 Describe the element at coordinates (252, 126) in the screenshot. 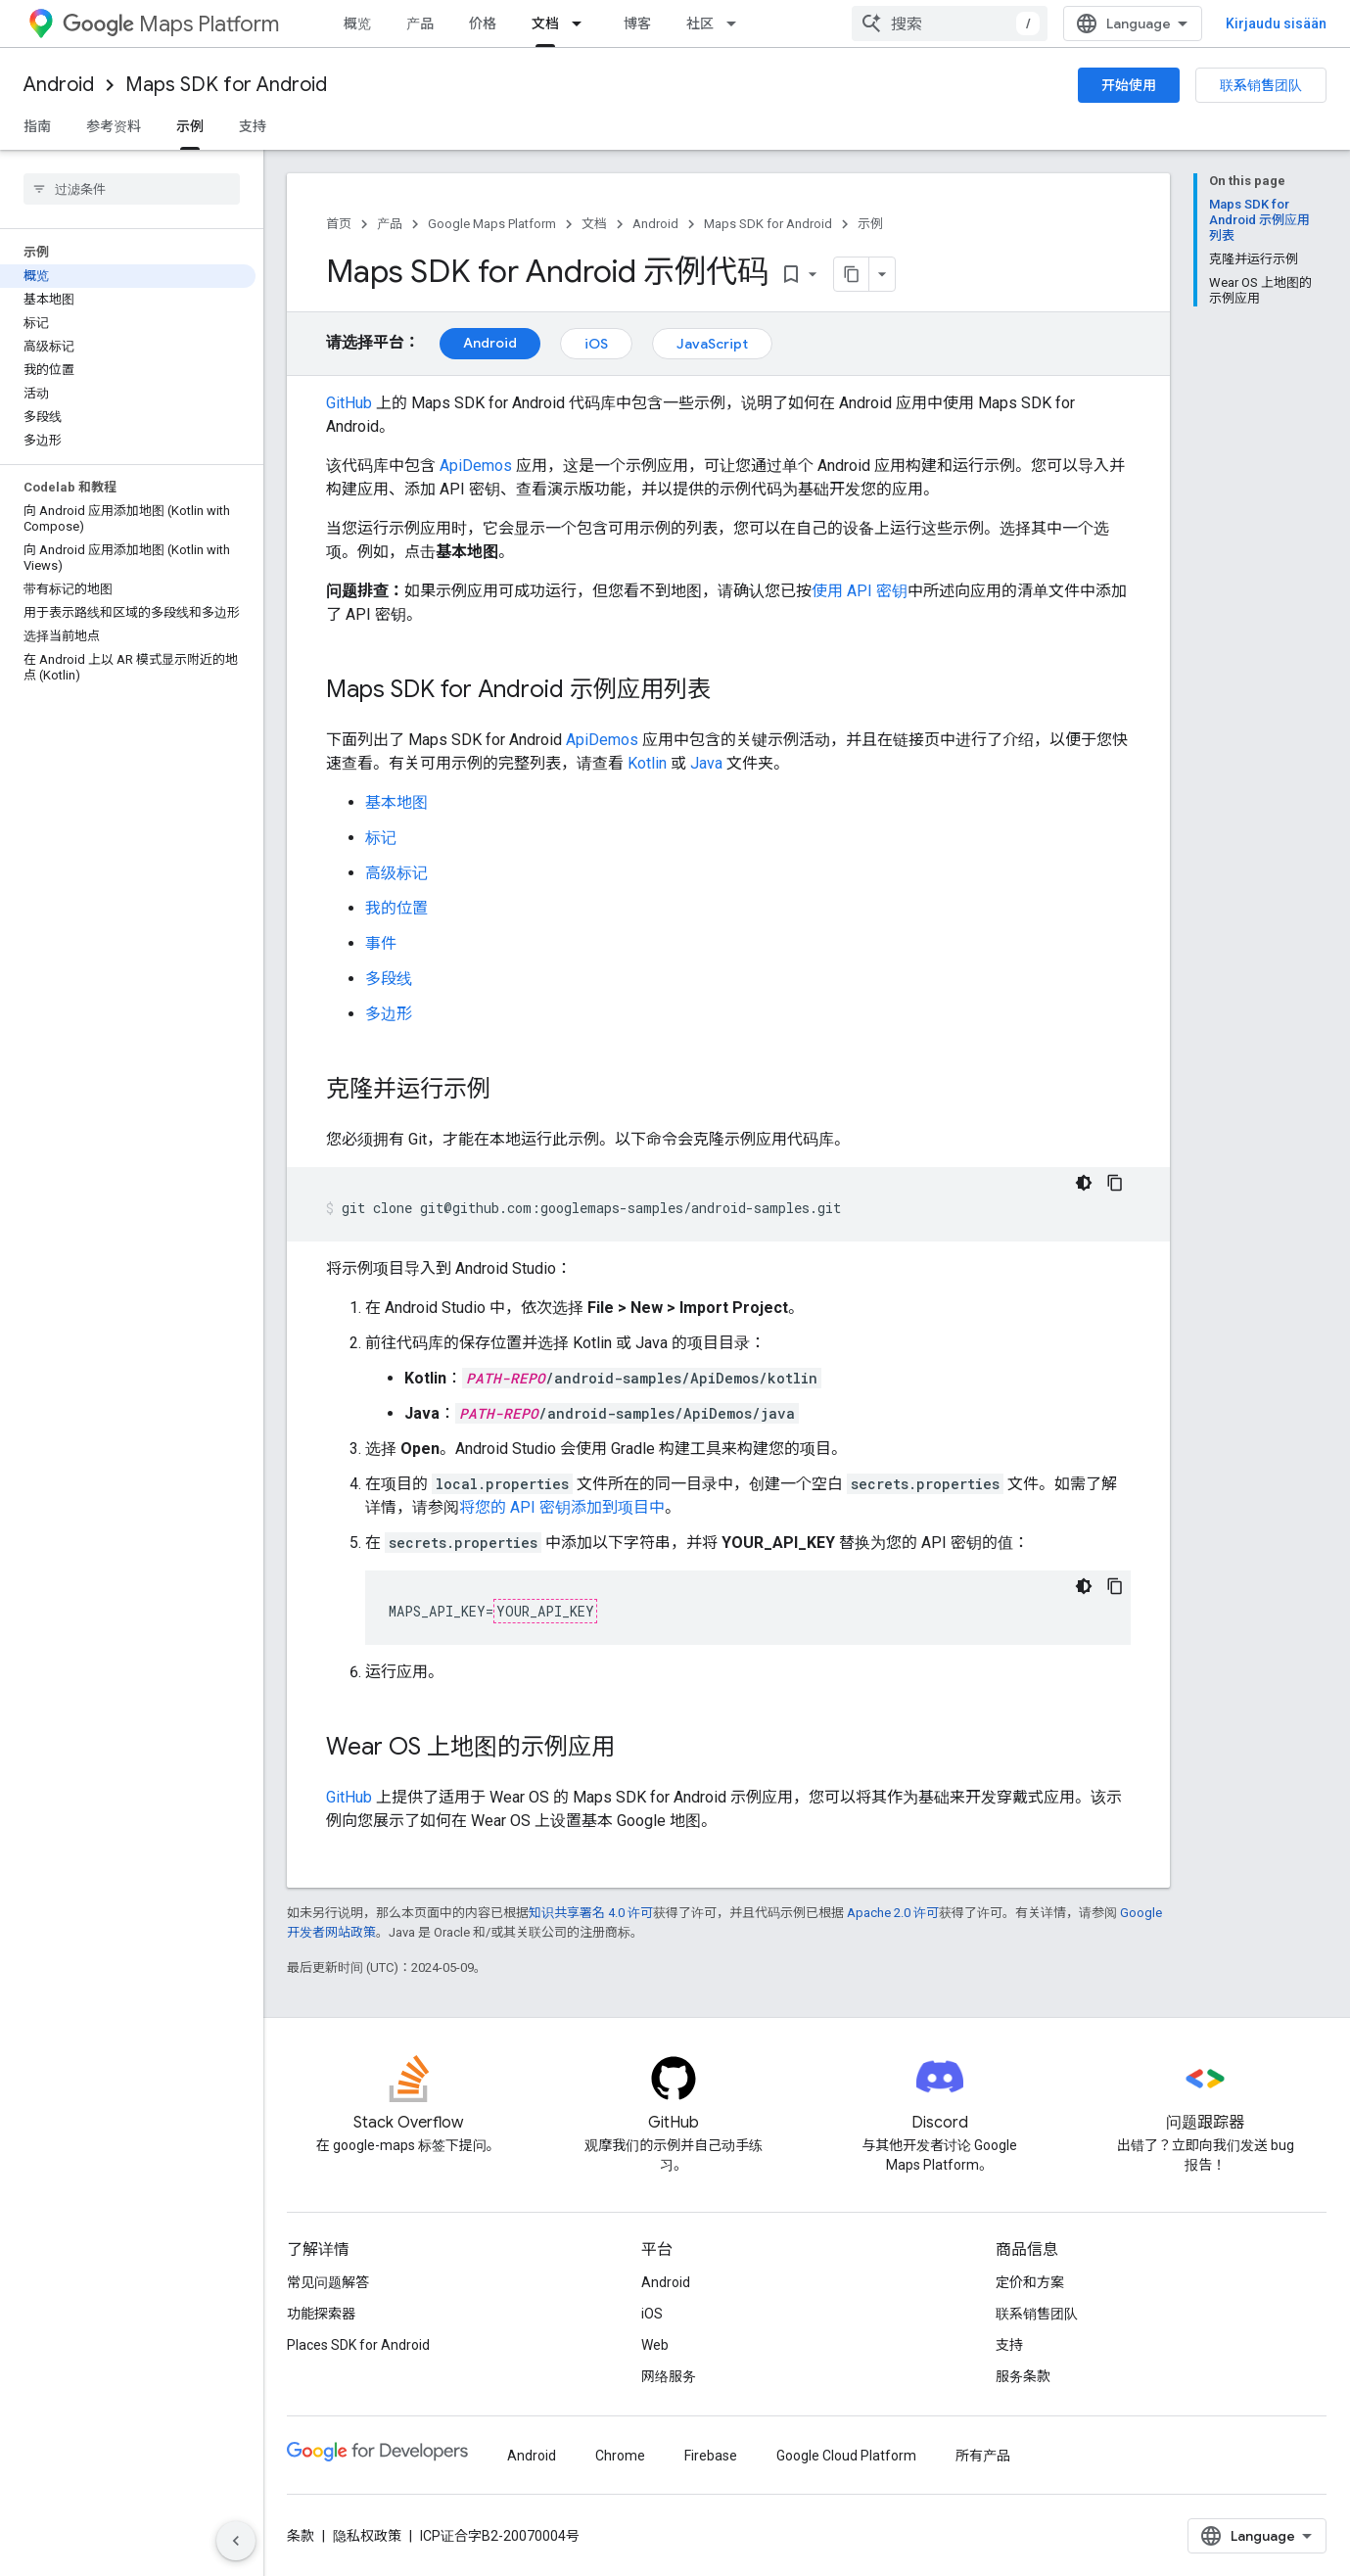

I see `支持` at that location.